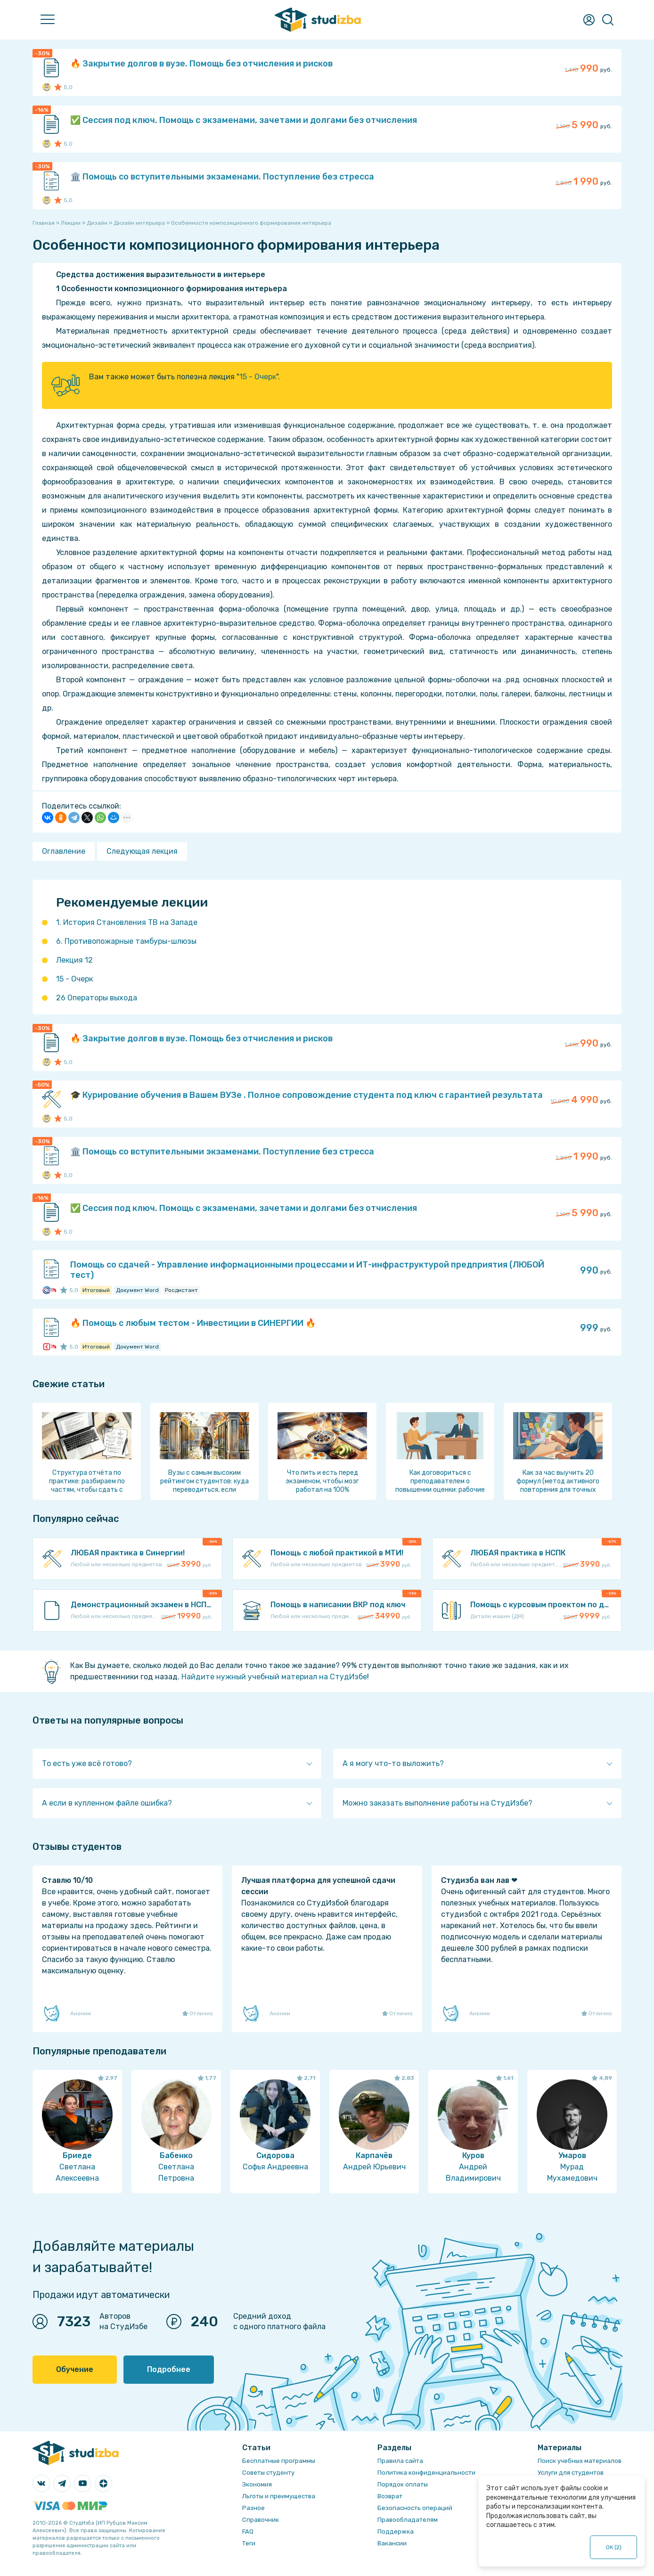 The image size is (654, 2576). Describe the element at coordinates (126, 922) in the screenshot. I see `1. История Становления ТВ на Западе` at that location.